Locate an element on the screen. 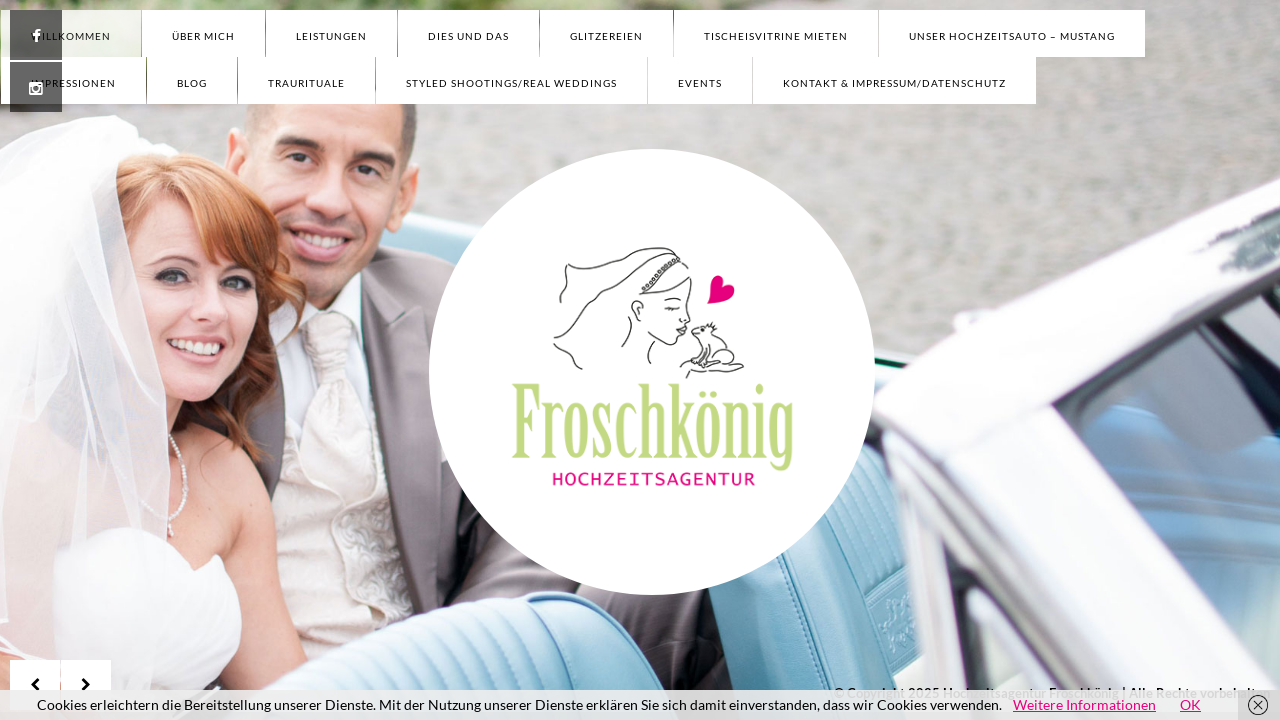  Unser Hochzeitsauto – Mustang is located at coordinates (1012, 36).